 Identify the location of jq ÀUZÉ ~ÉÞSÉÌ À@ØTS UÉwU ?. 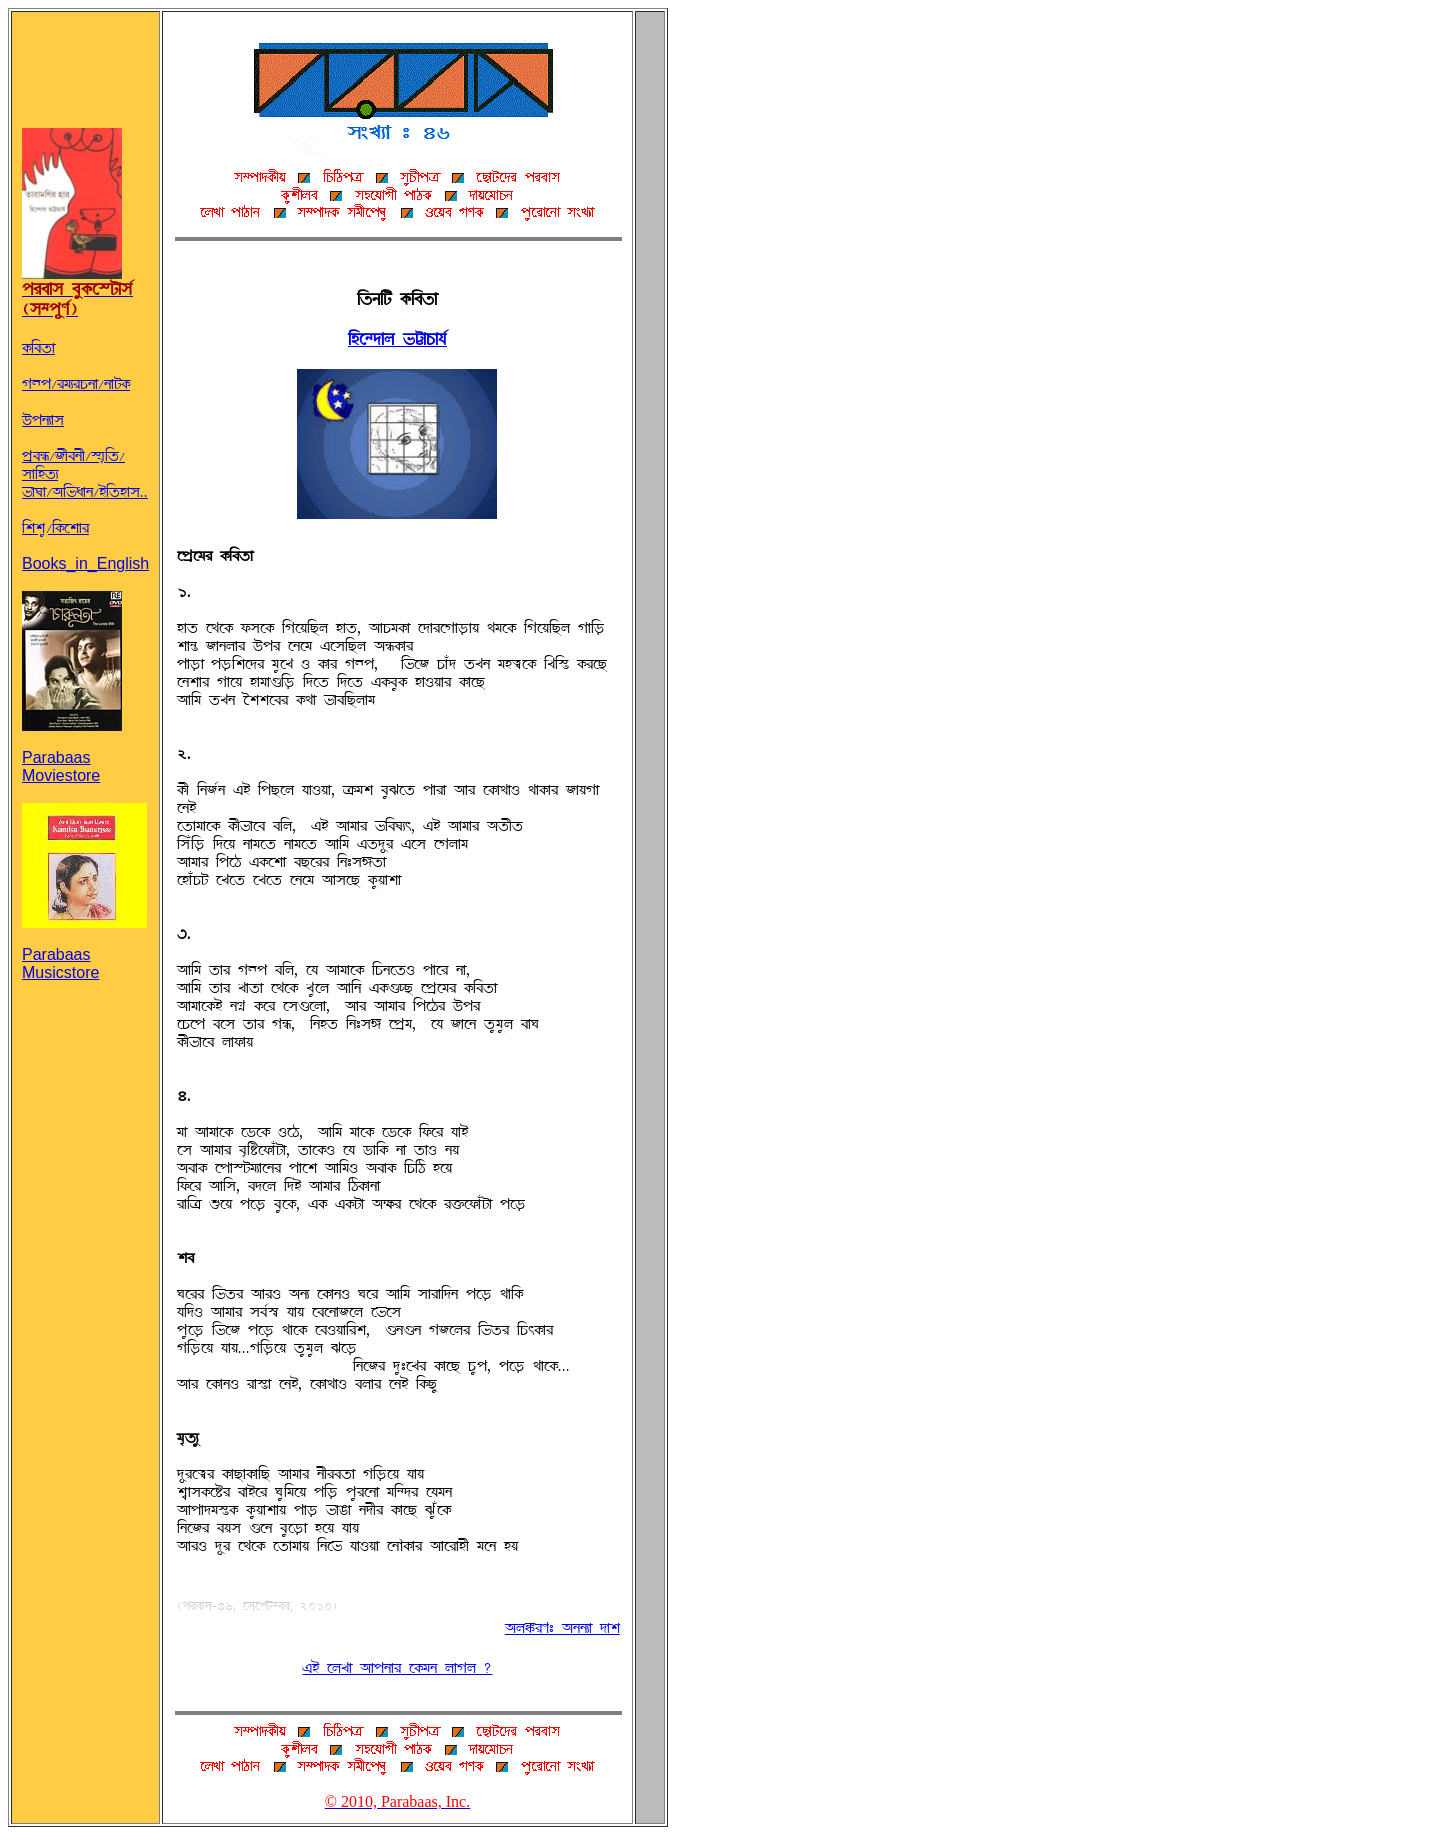
(397, 1668).